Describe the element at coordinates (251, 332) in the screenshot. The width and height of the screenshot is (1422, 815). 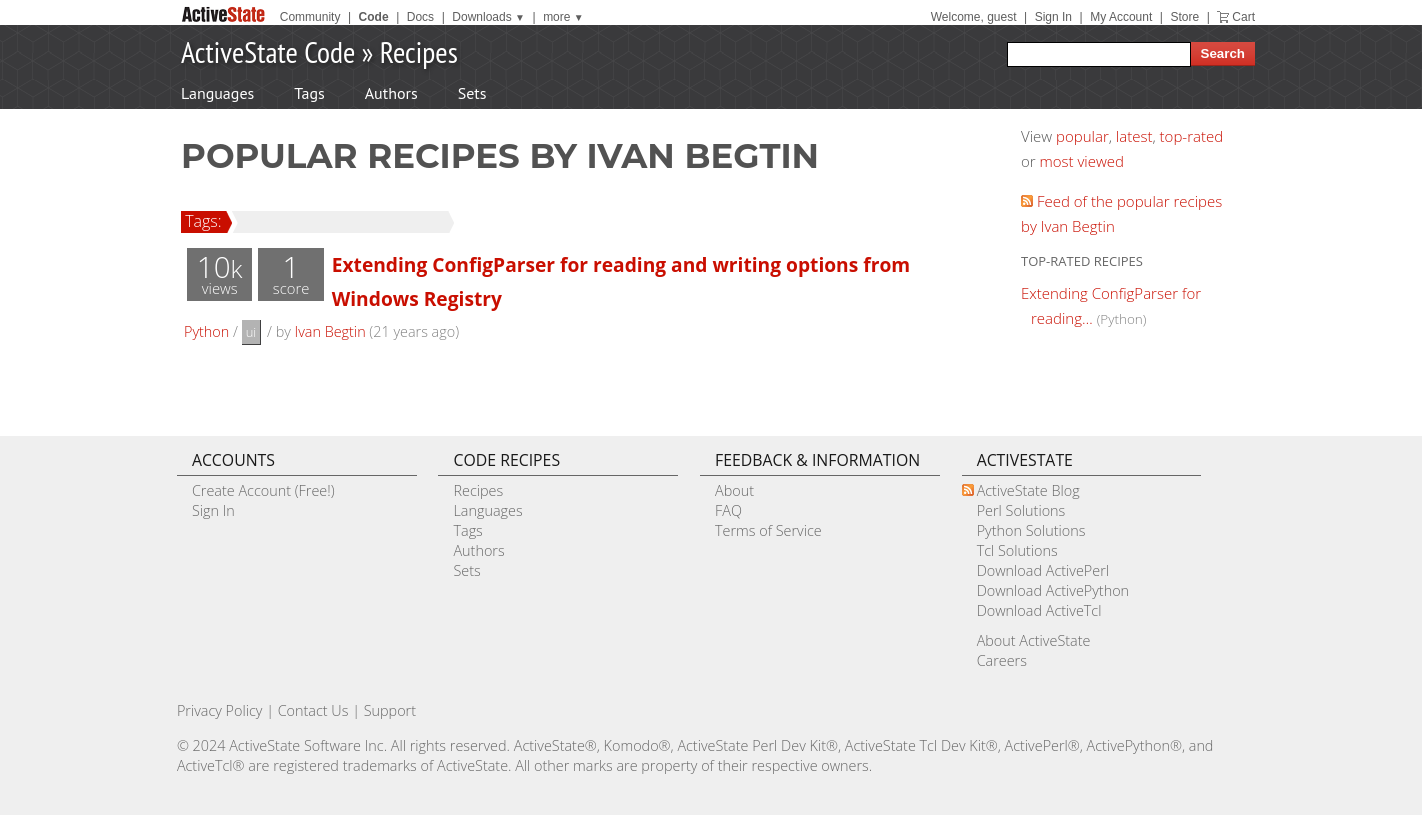
I see `ui` at that location.